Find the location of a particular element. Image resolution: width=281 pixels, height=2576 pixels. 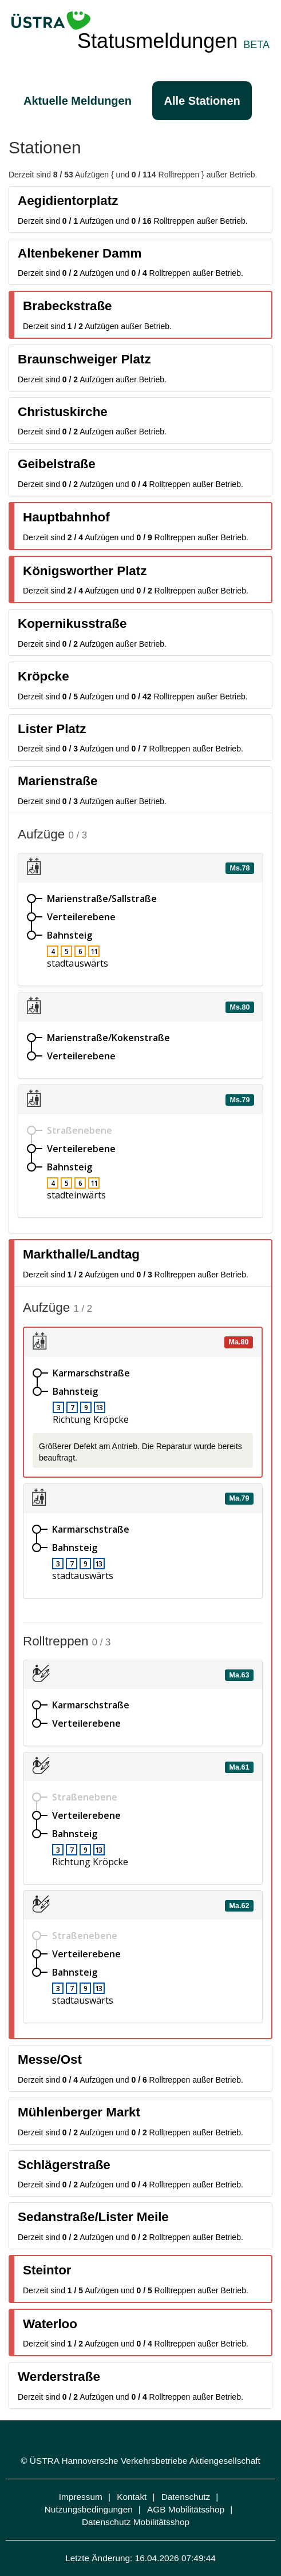

Aktuelle Meldungen is located at coordinates (77, 100).